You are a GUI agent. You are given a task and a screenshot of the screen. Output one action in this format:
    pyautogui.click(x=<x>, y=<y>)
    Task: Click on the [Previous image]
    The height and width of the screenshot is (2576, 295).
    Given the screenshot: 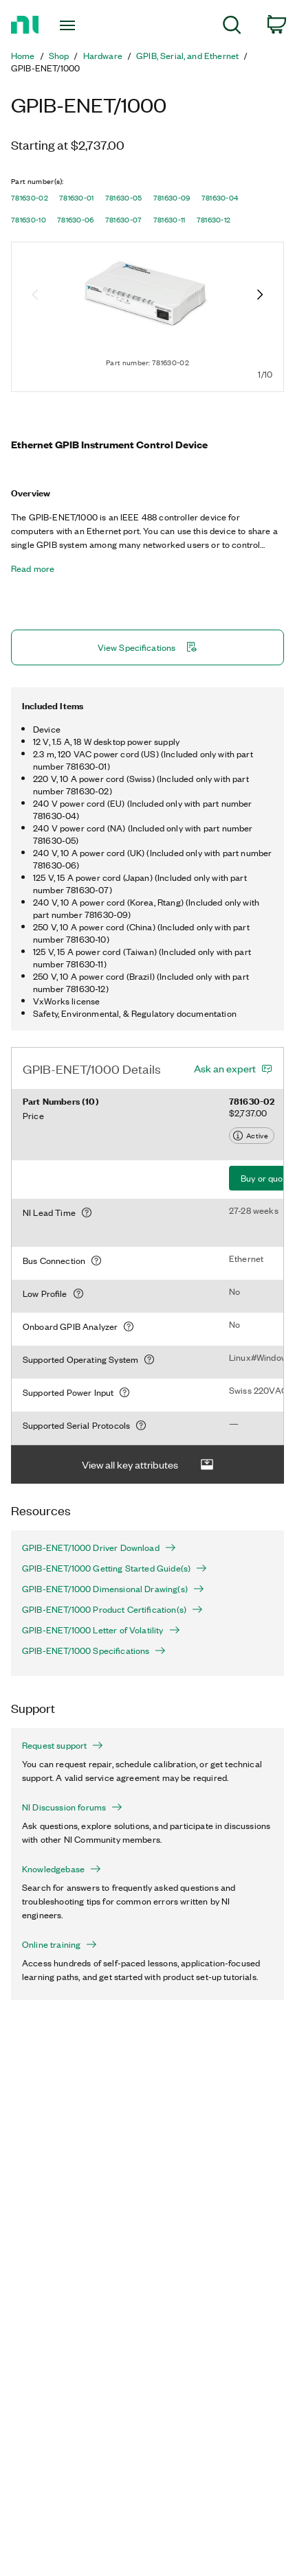 What is the action you would take?
    pyautogui.click(x=35, y=296)
    